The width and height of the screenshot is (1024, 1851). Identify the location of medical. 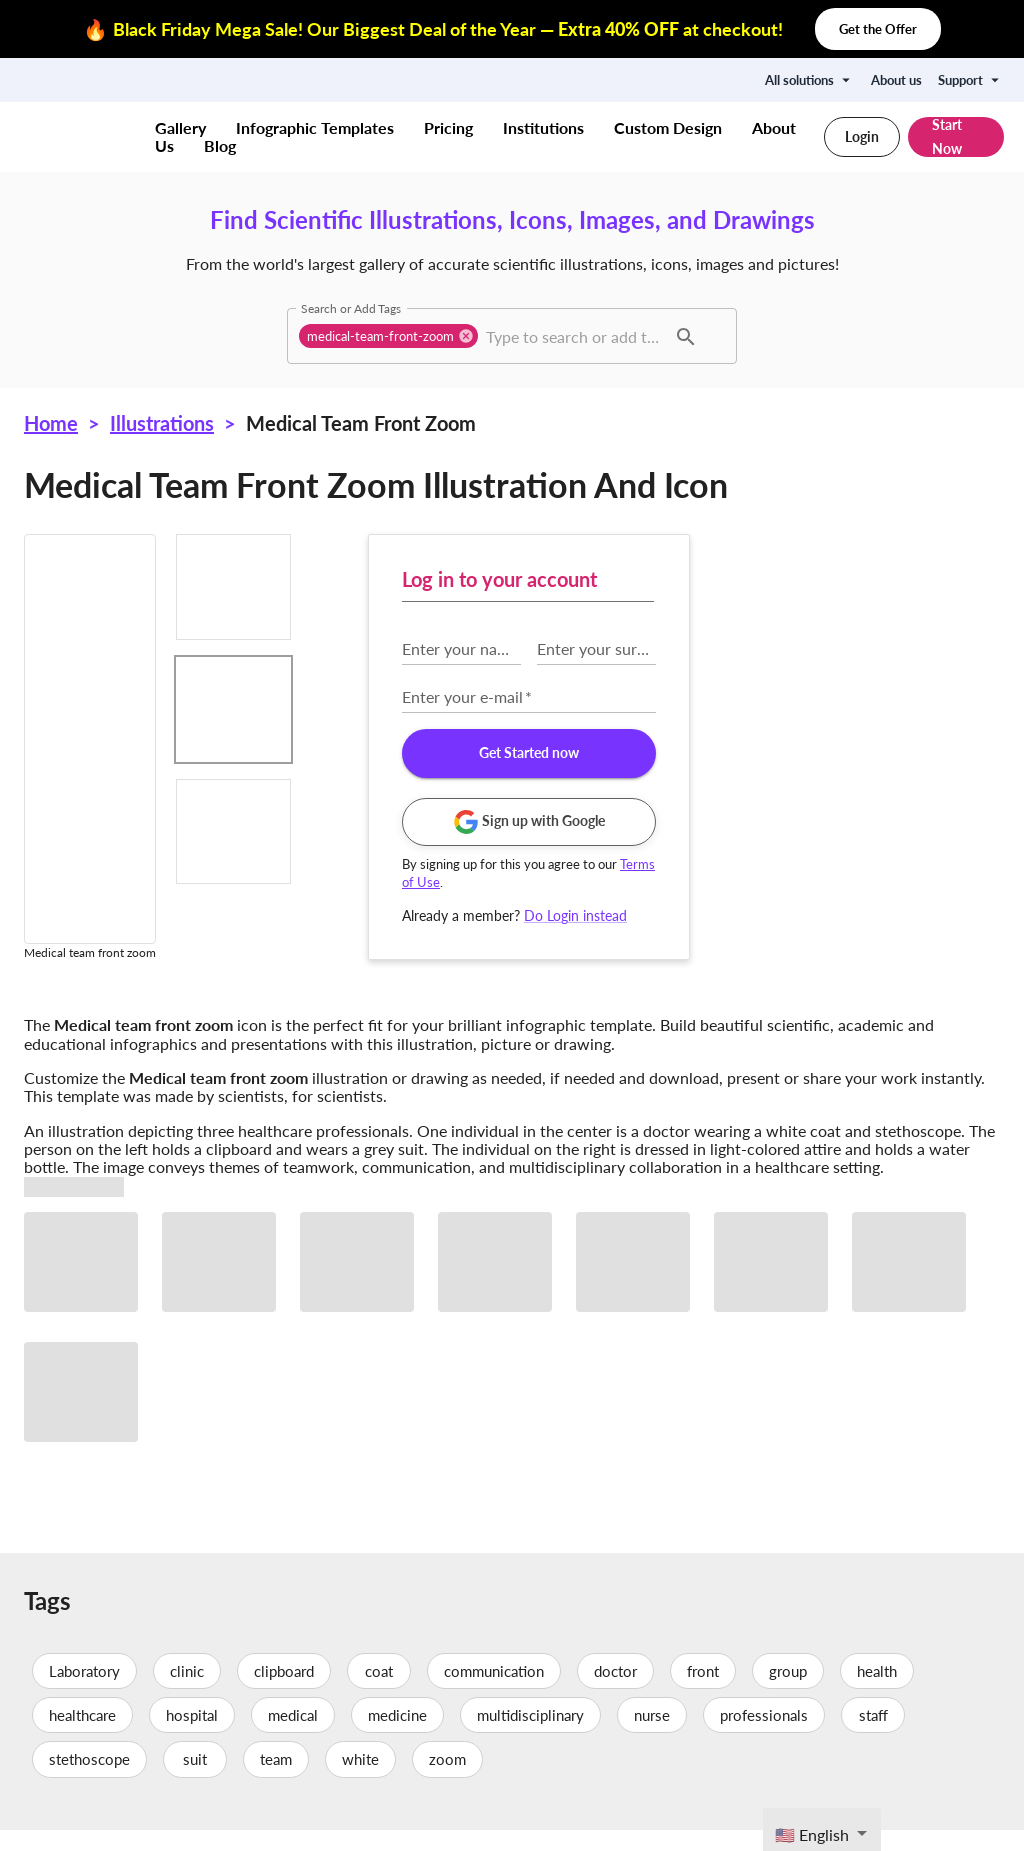
(293, 1736).